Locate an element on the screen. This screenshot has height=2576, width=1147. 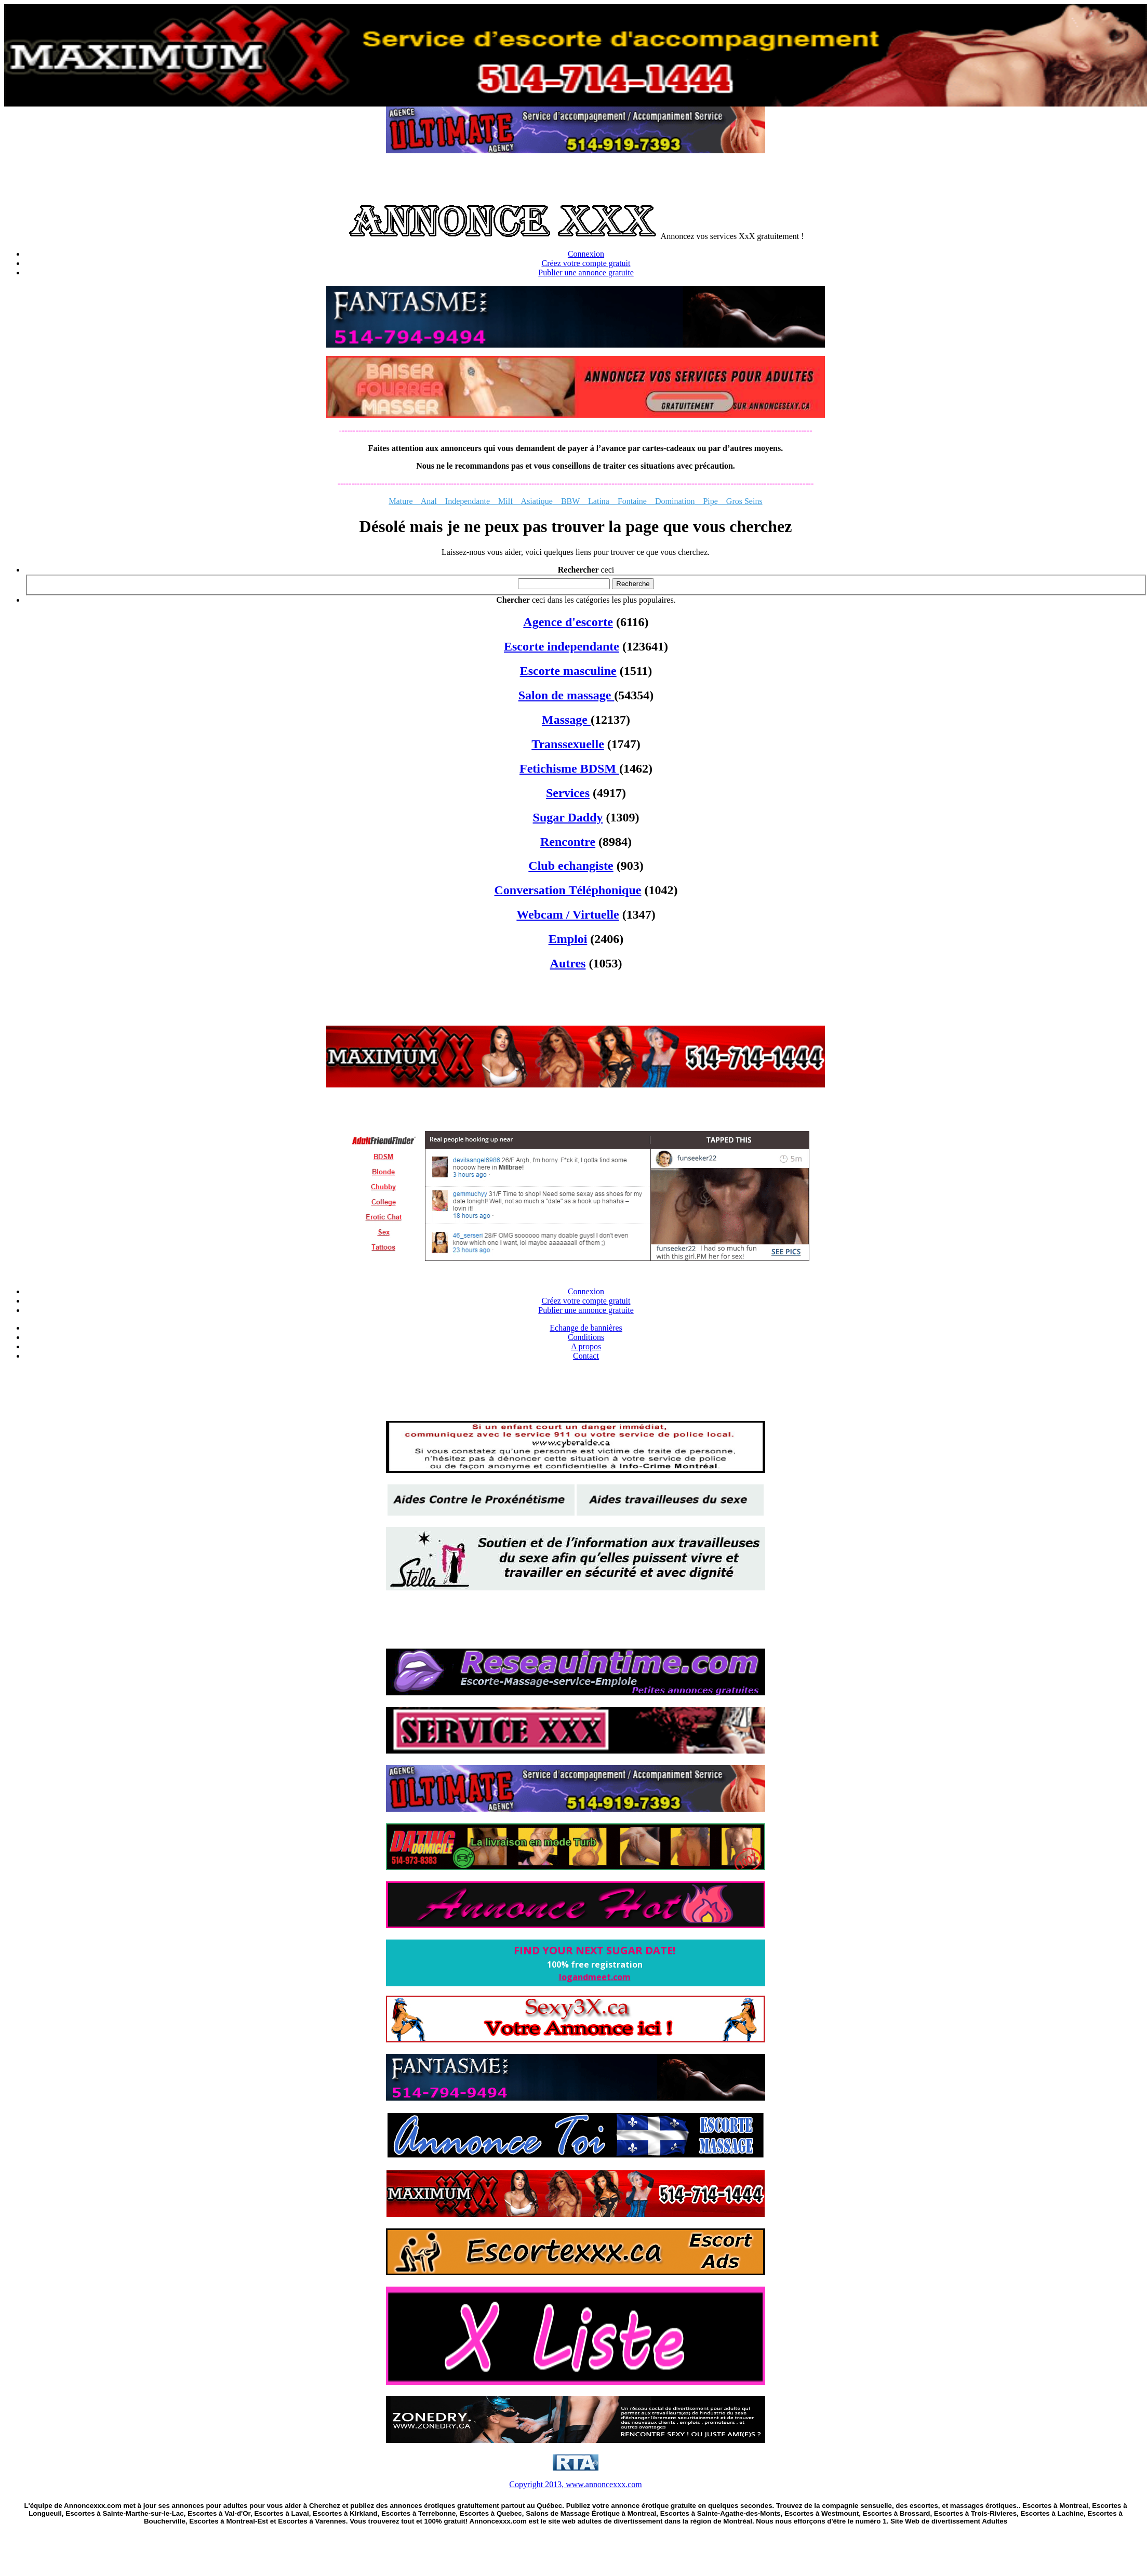
Copyright 2013, www.annoncexxx.com is located at coordinates (575, 2484).